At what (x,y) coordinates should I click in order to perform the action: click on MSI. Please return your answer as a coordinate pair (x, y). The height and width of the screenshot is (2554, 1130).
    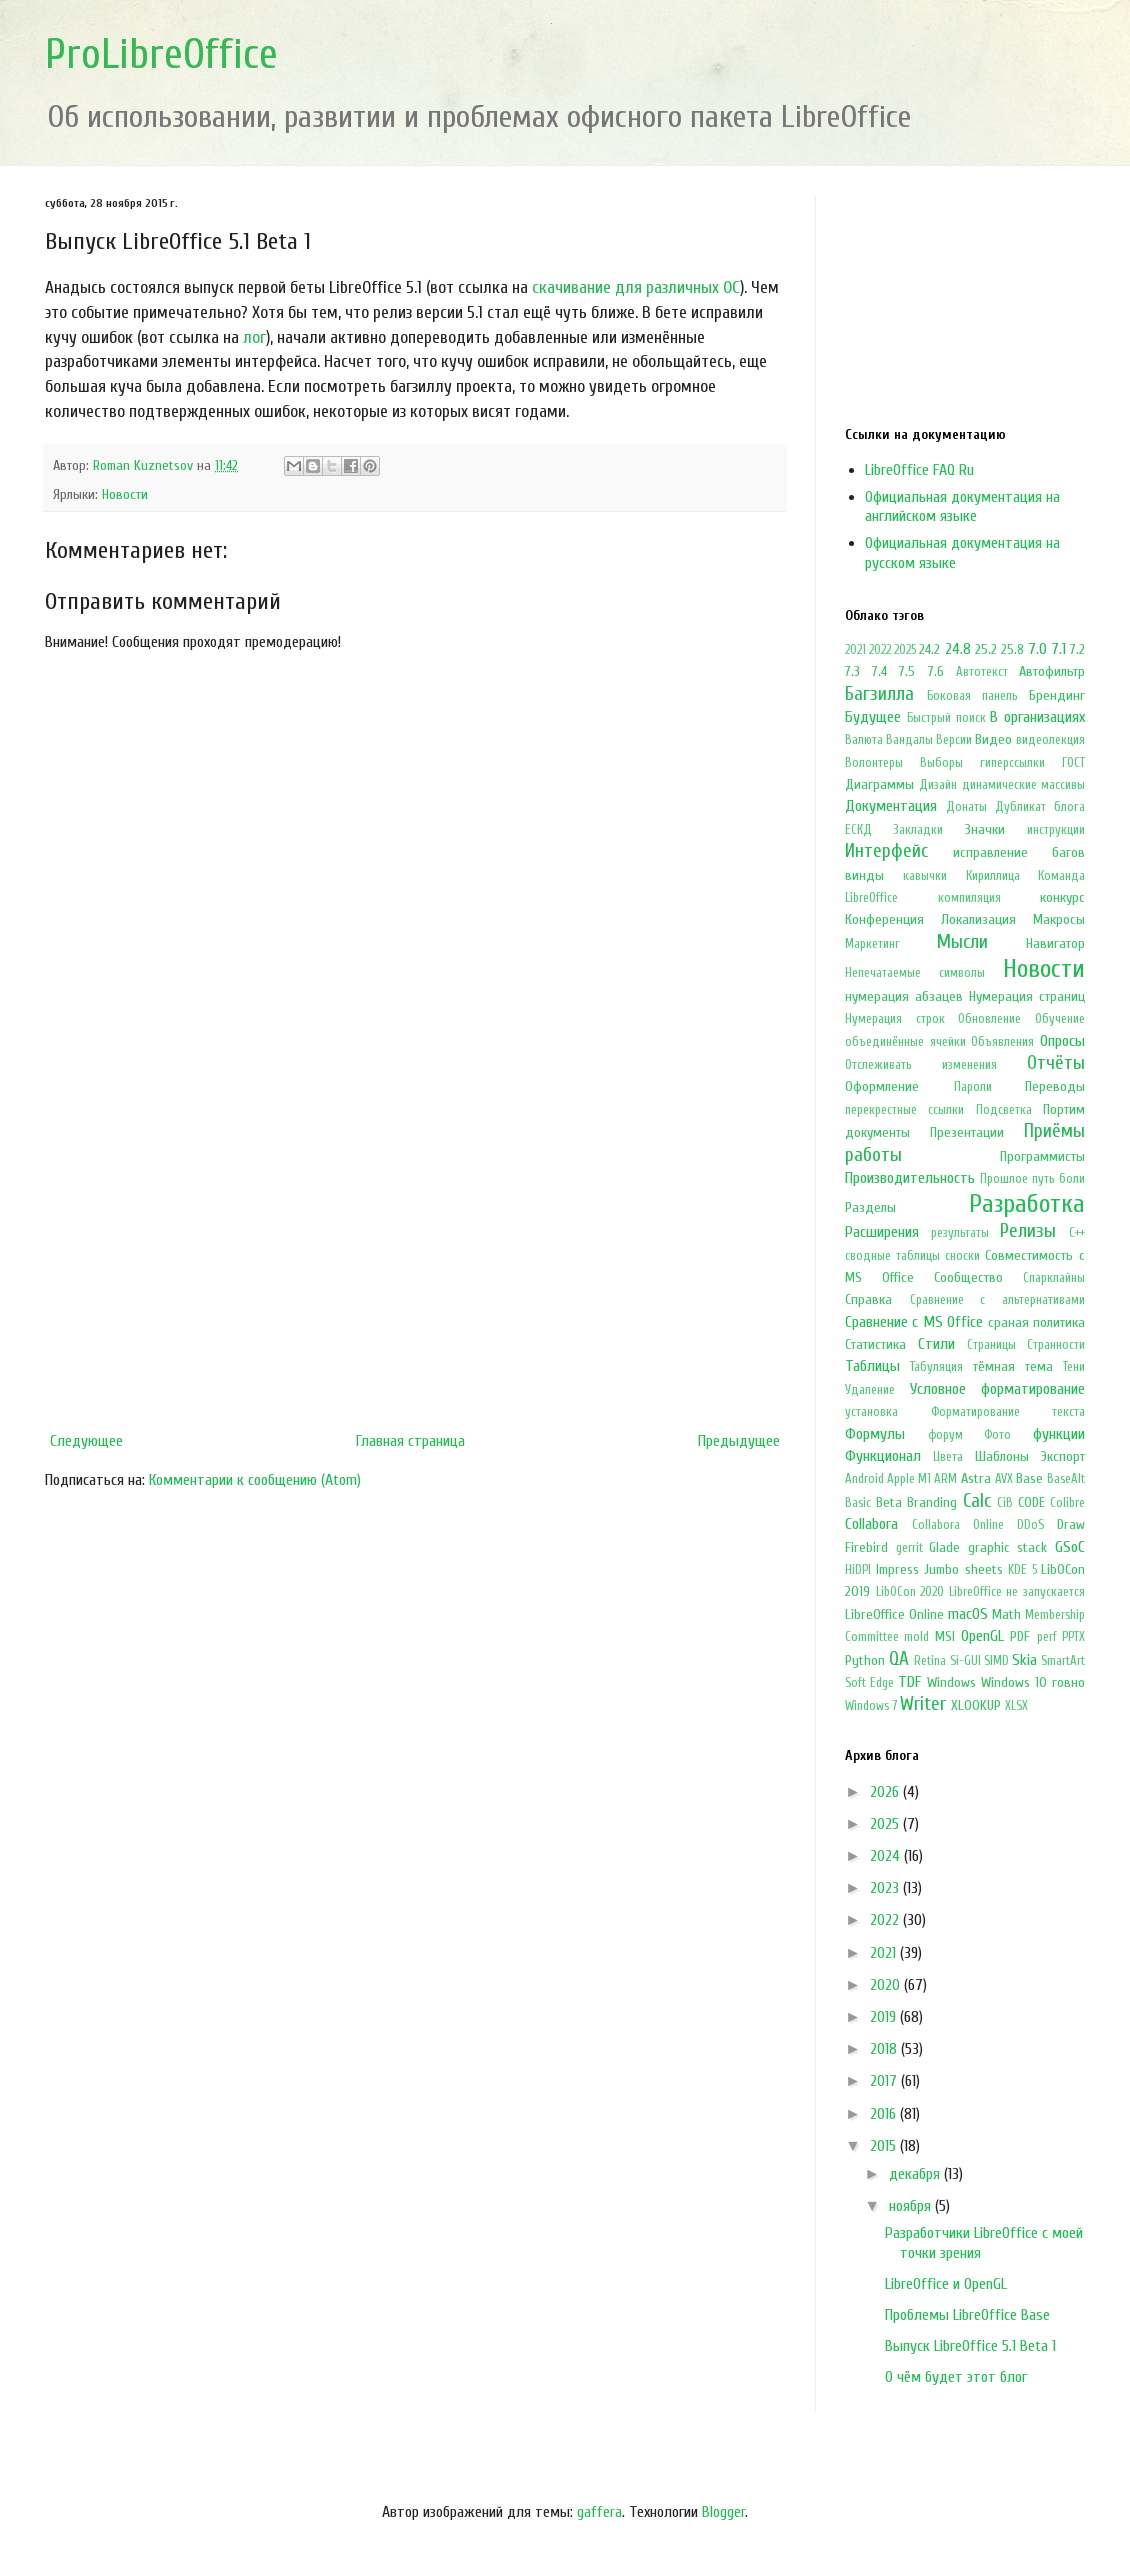
    Looking at the image, I should click on (945, 1636).